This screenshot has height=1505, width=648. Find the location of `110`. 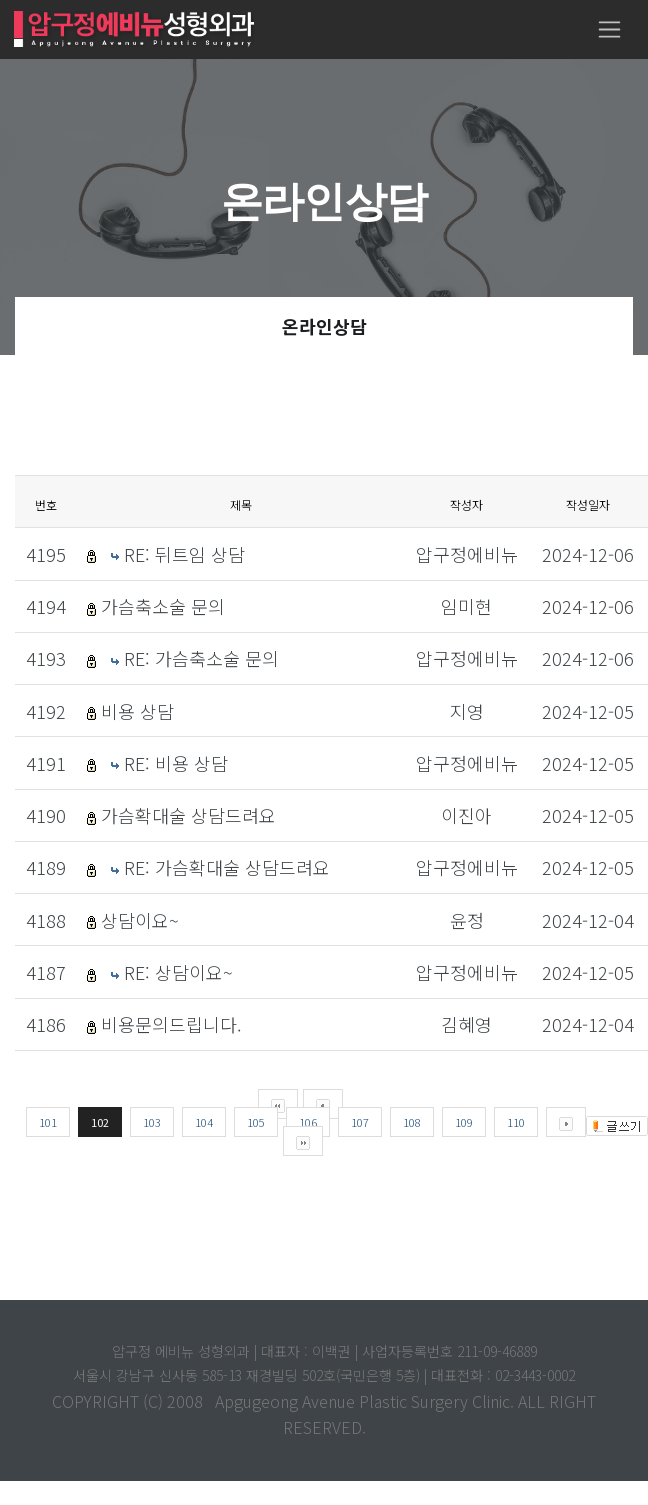

110 is located at coordinates (516, 1122).